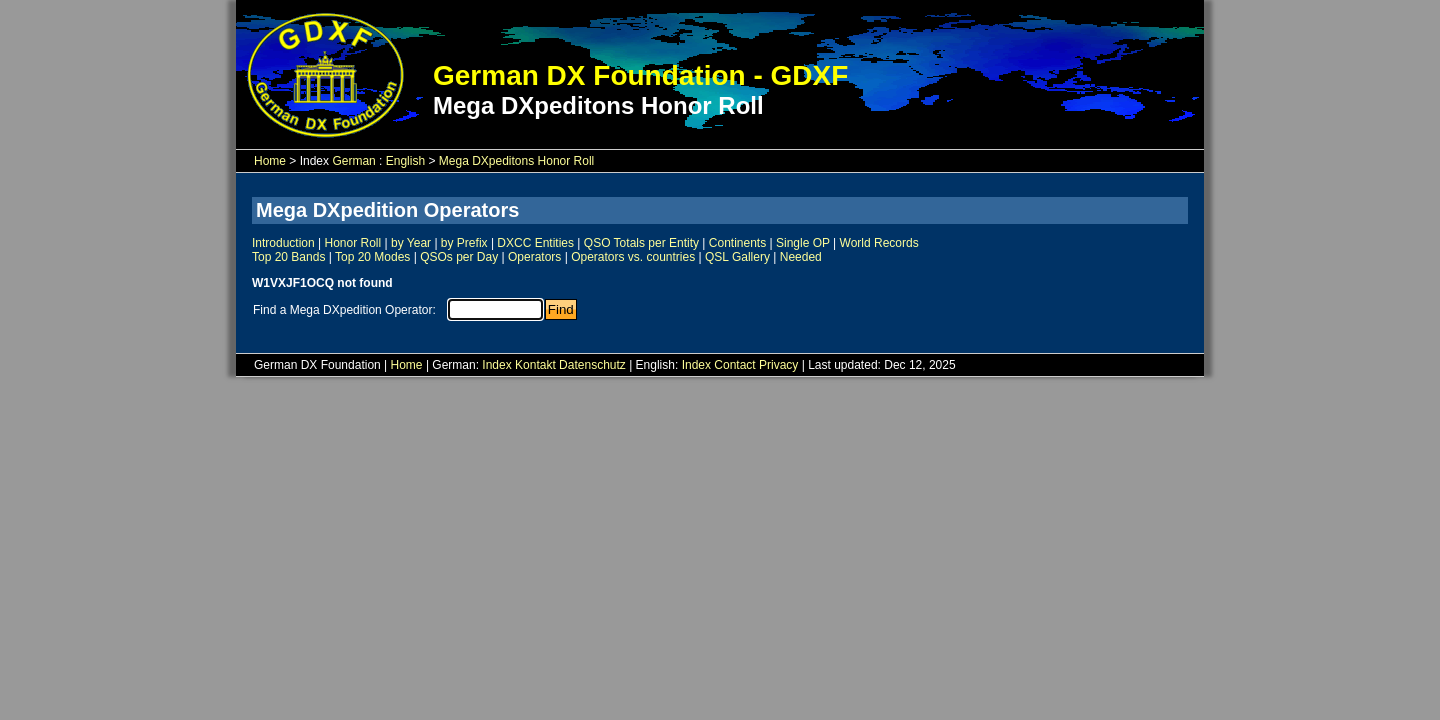  What do you see at coordinates (535, 365) in the screenshot?
I see `Kontakt` at bounding box center [535, 365].